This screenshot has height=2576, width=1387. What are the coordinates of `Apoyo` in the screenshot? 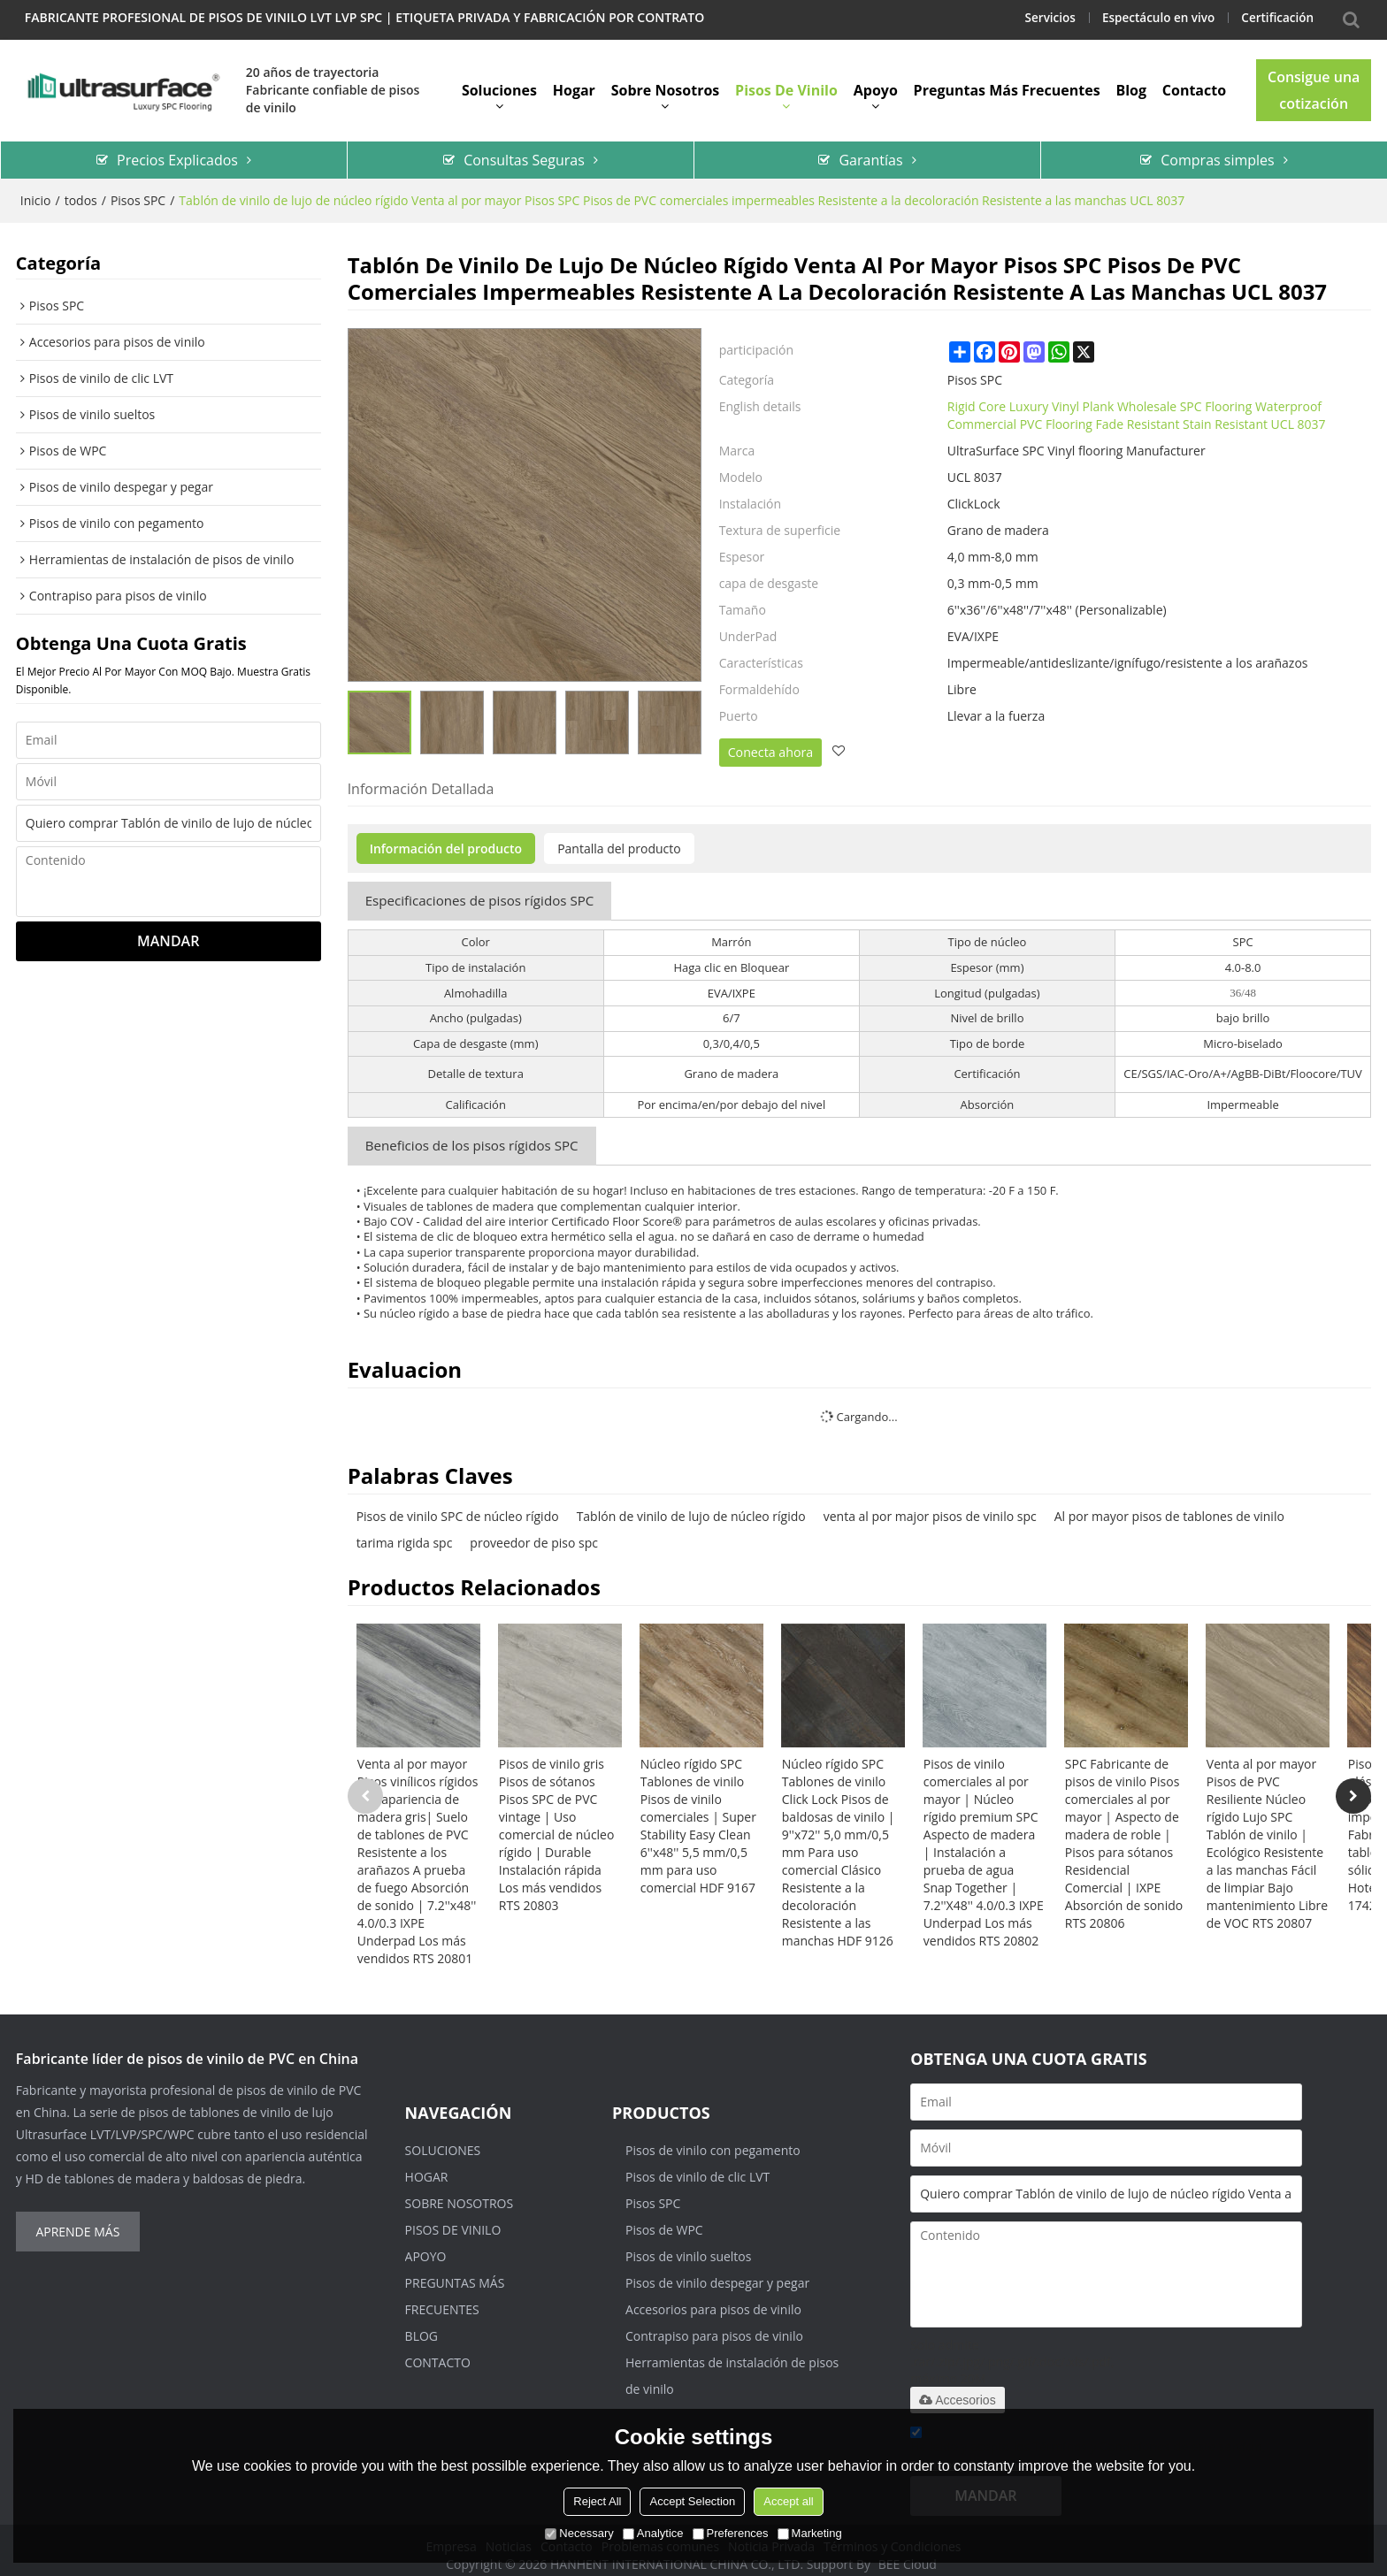 It's located at (876, 84).